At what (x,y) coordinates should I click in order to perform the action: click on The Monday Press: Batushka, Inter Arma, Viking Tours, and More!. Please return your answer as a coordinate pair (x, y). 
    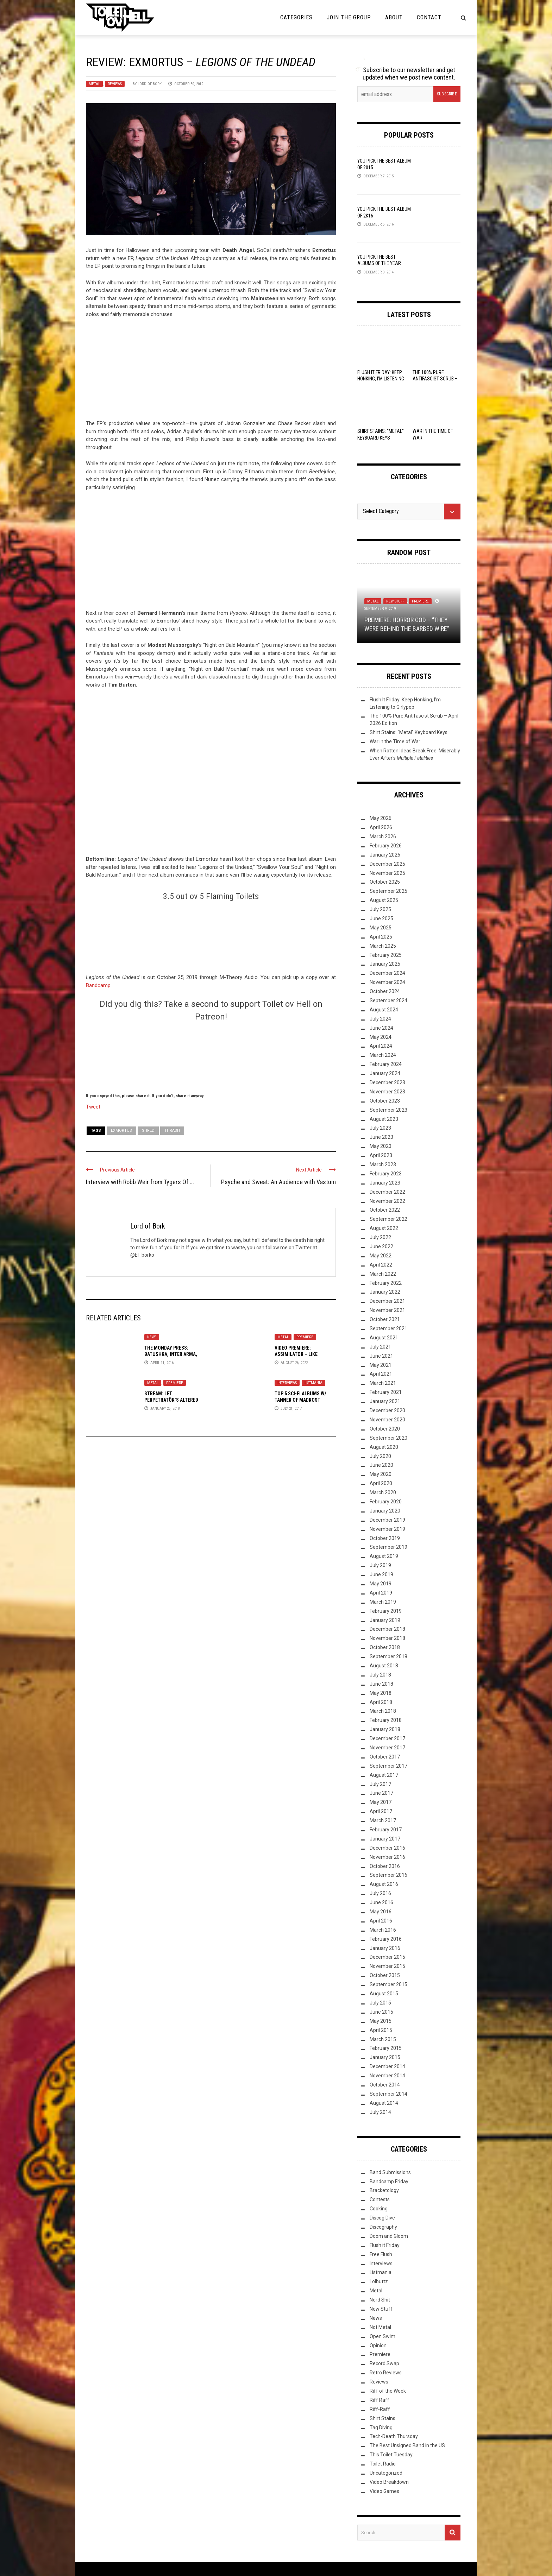
    Looking at the image, I should click on (172, 1354).